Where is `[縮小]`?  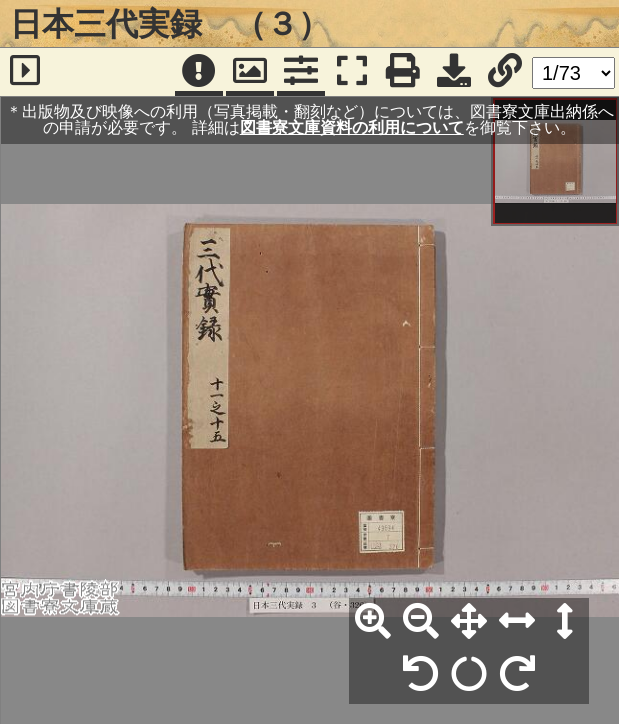 [縮小] is located at coordinates (421, 622).